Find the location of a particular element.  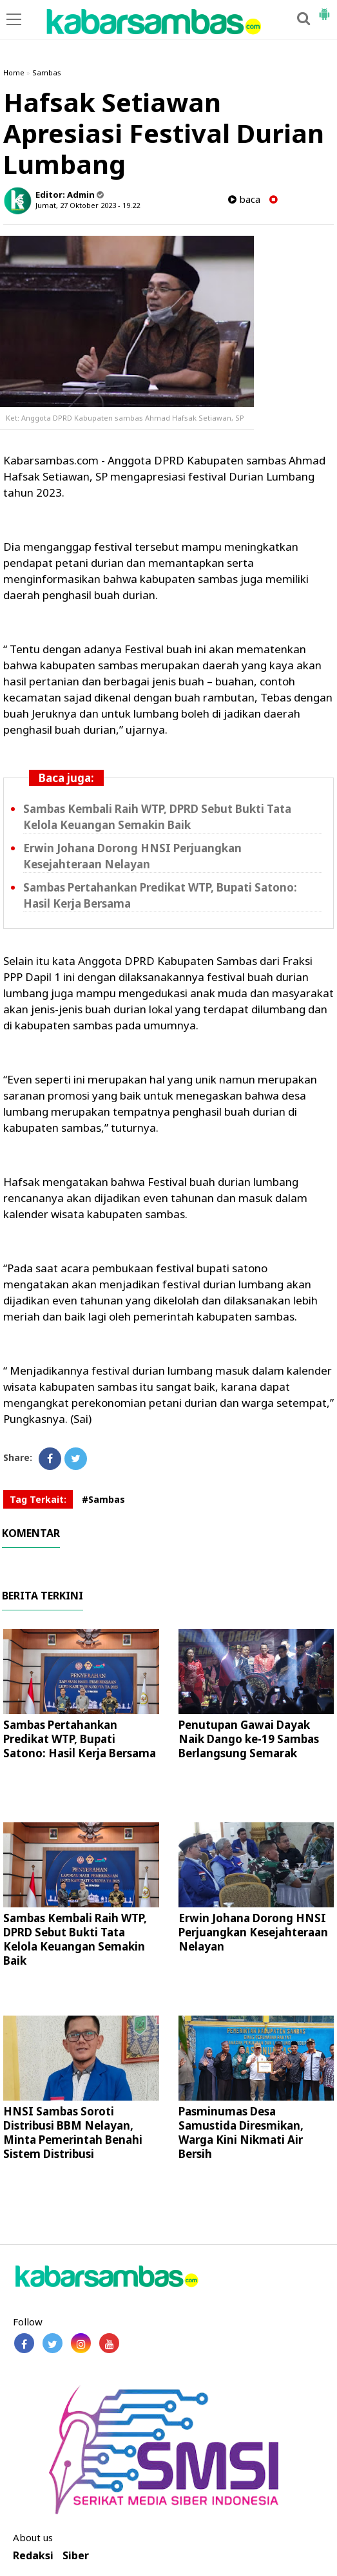

Home is located at coordinates (13, 72).